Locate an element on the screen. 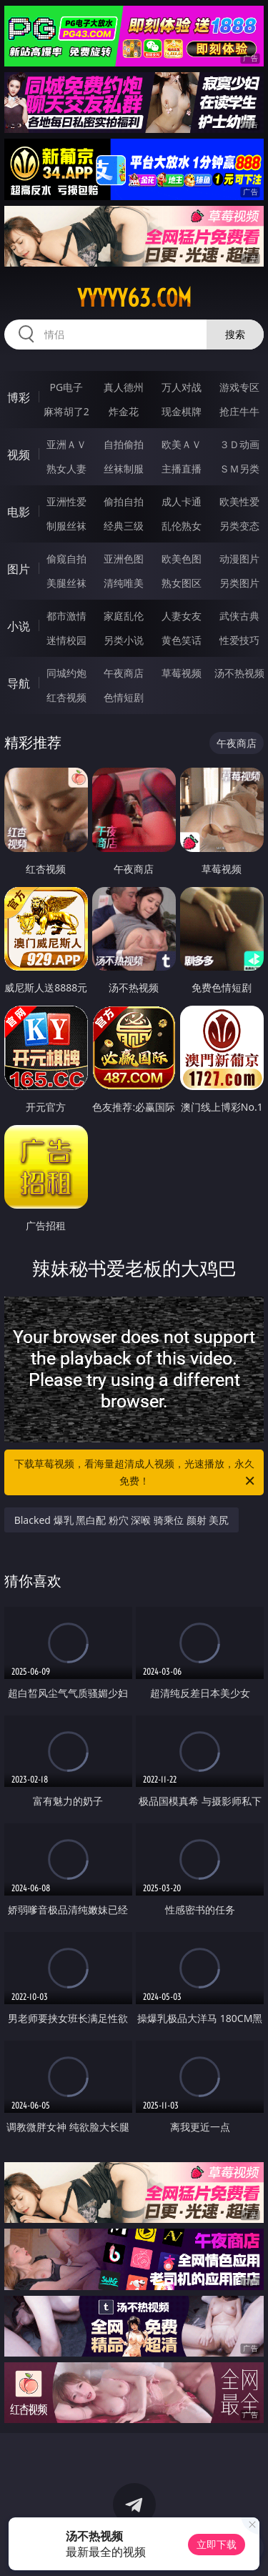 The height and width of the screenshot is (2576, 268). 另类图片 is located at coordinates (239, 583).